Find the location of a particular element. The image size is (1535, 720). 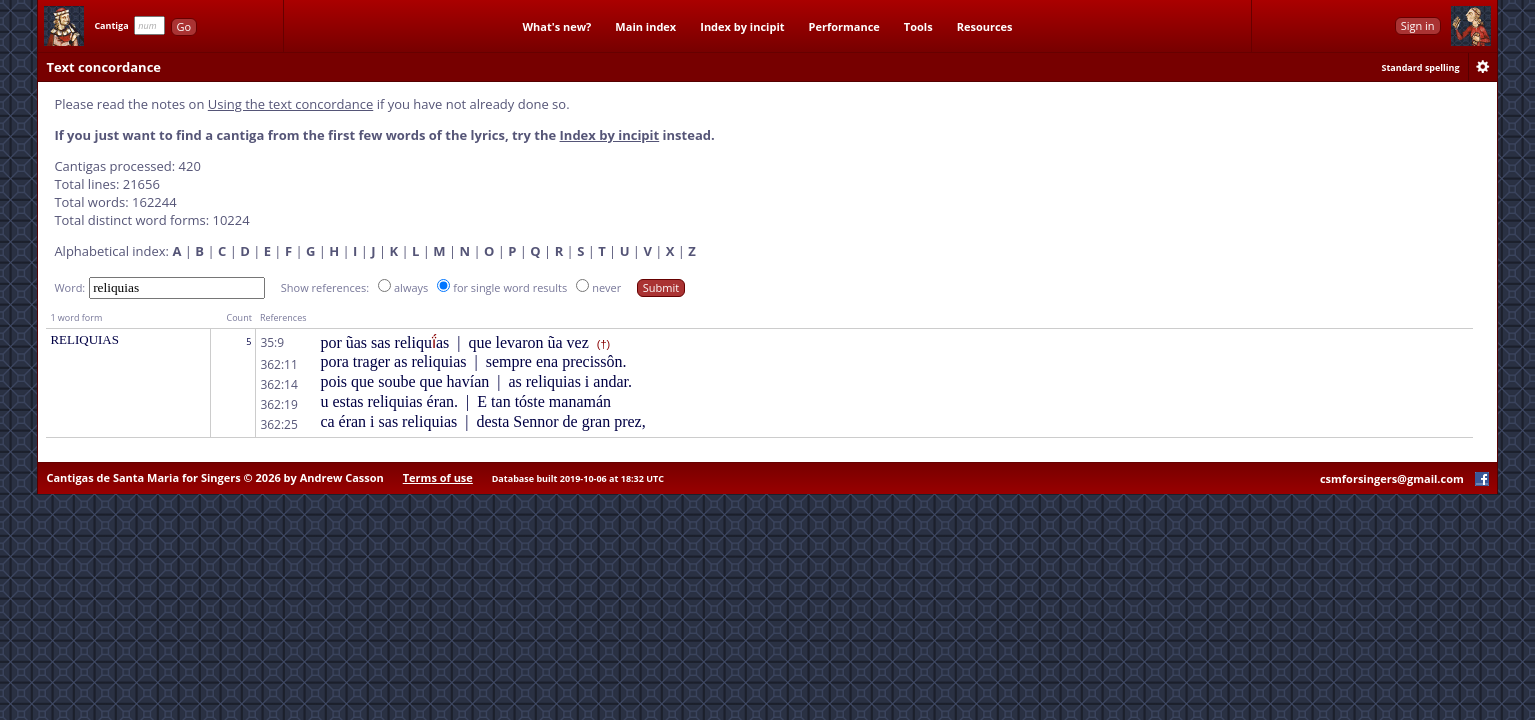

362:11 is located at coordinates (278, 364).